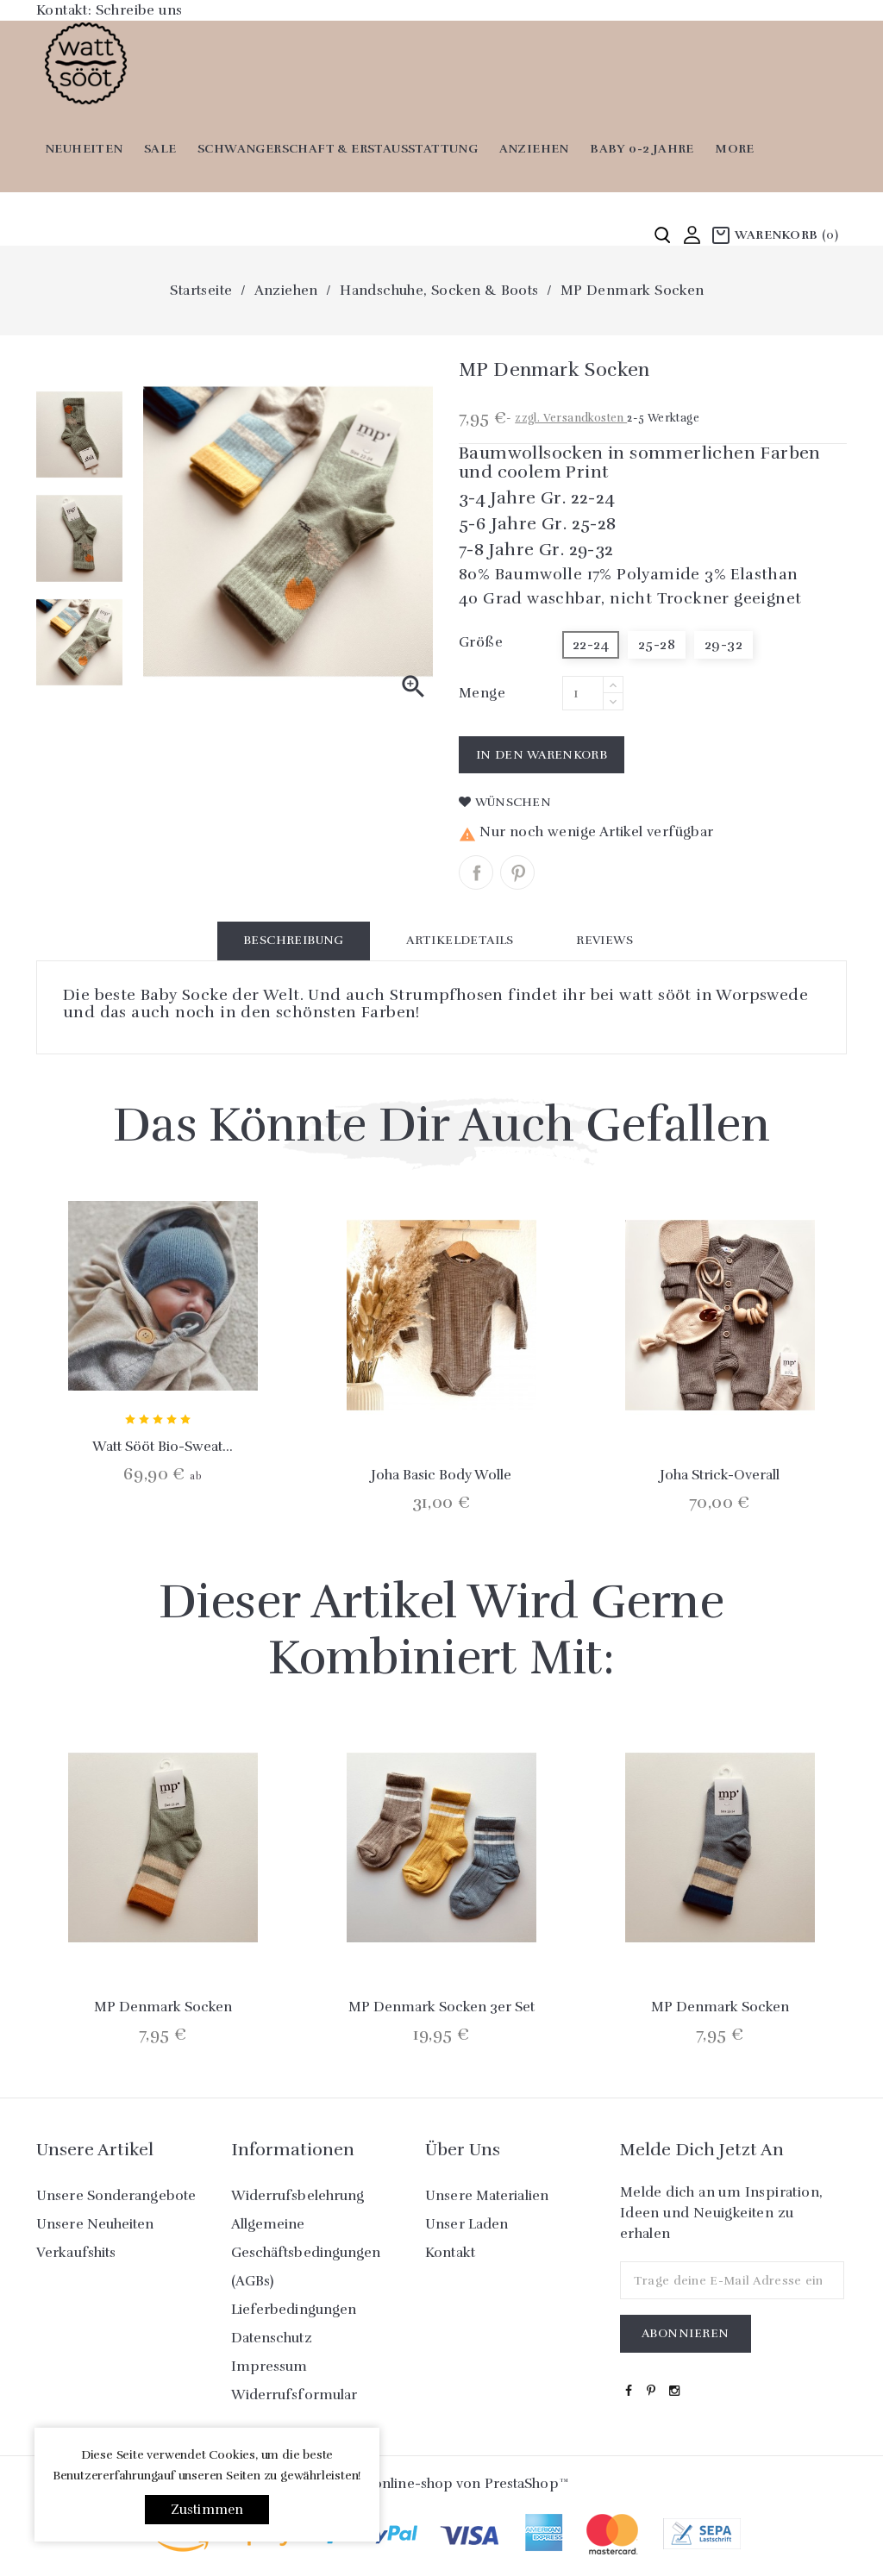  I want to click on SALE, so click(160, 148).